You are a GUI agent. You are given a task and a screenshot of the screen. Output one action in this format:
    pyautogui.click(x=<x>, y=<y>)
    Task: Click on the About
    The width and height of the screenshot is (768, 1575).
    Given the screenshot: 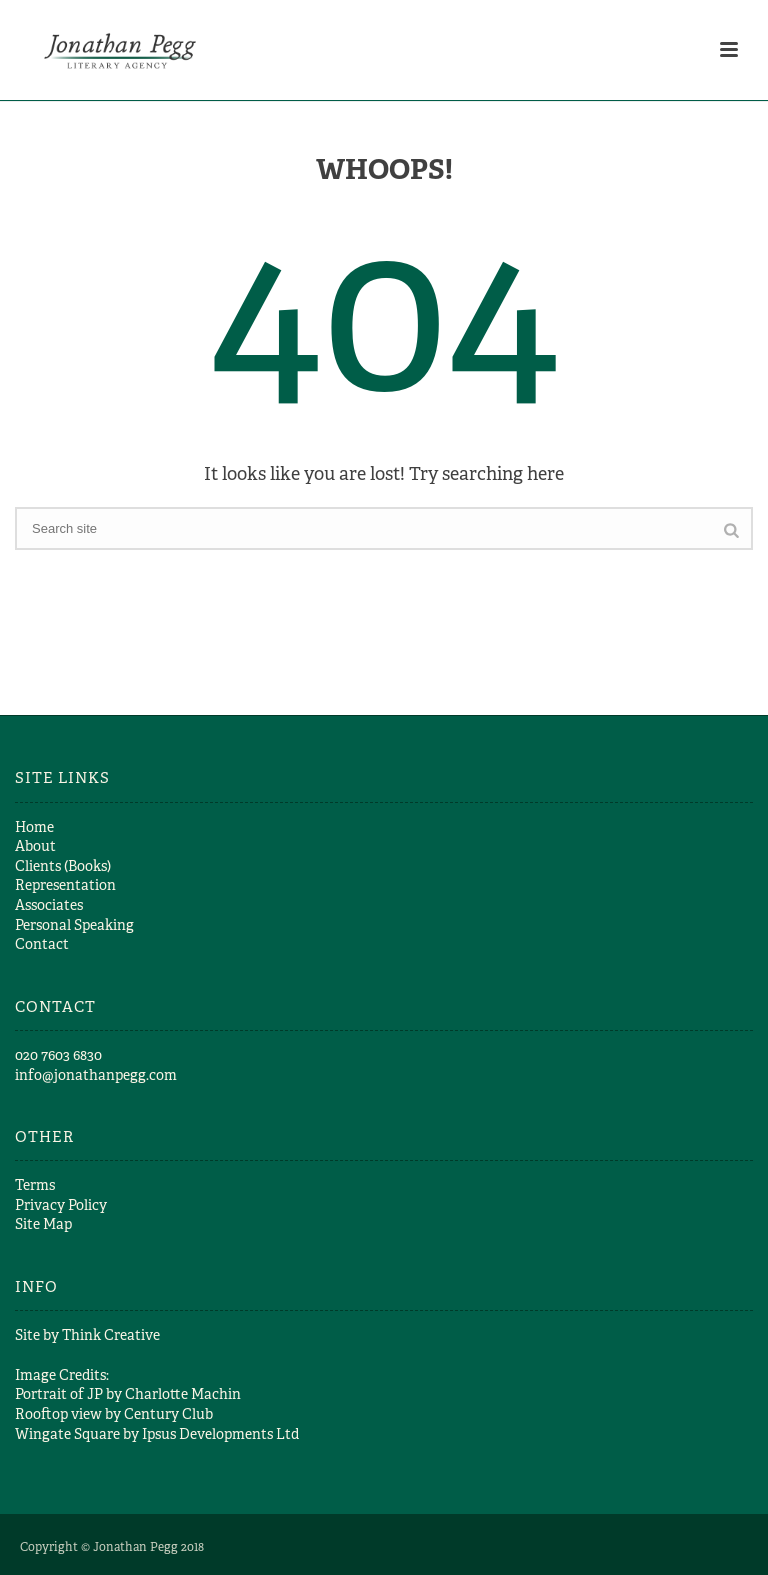 What is the action you would take?
    pyautogui.click(x=35, y=846)
    